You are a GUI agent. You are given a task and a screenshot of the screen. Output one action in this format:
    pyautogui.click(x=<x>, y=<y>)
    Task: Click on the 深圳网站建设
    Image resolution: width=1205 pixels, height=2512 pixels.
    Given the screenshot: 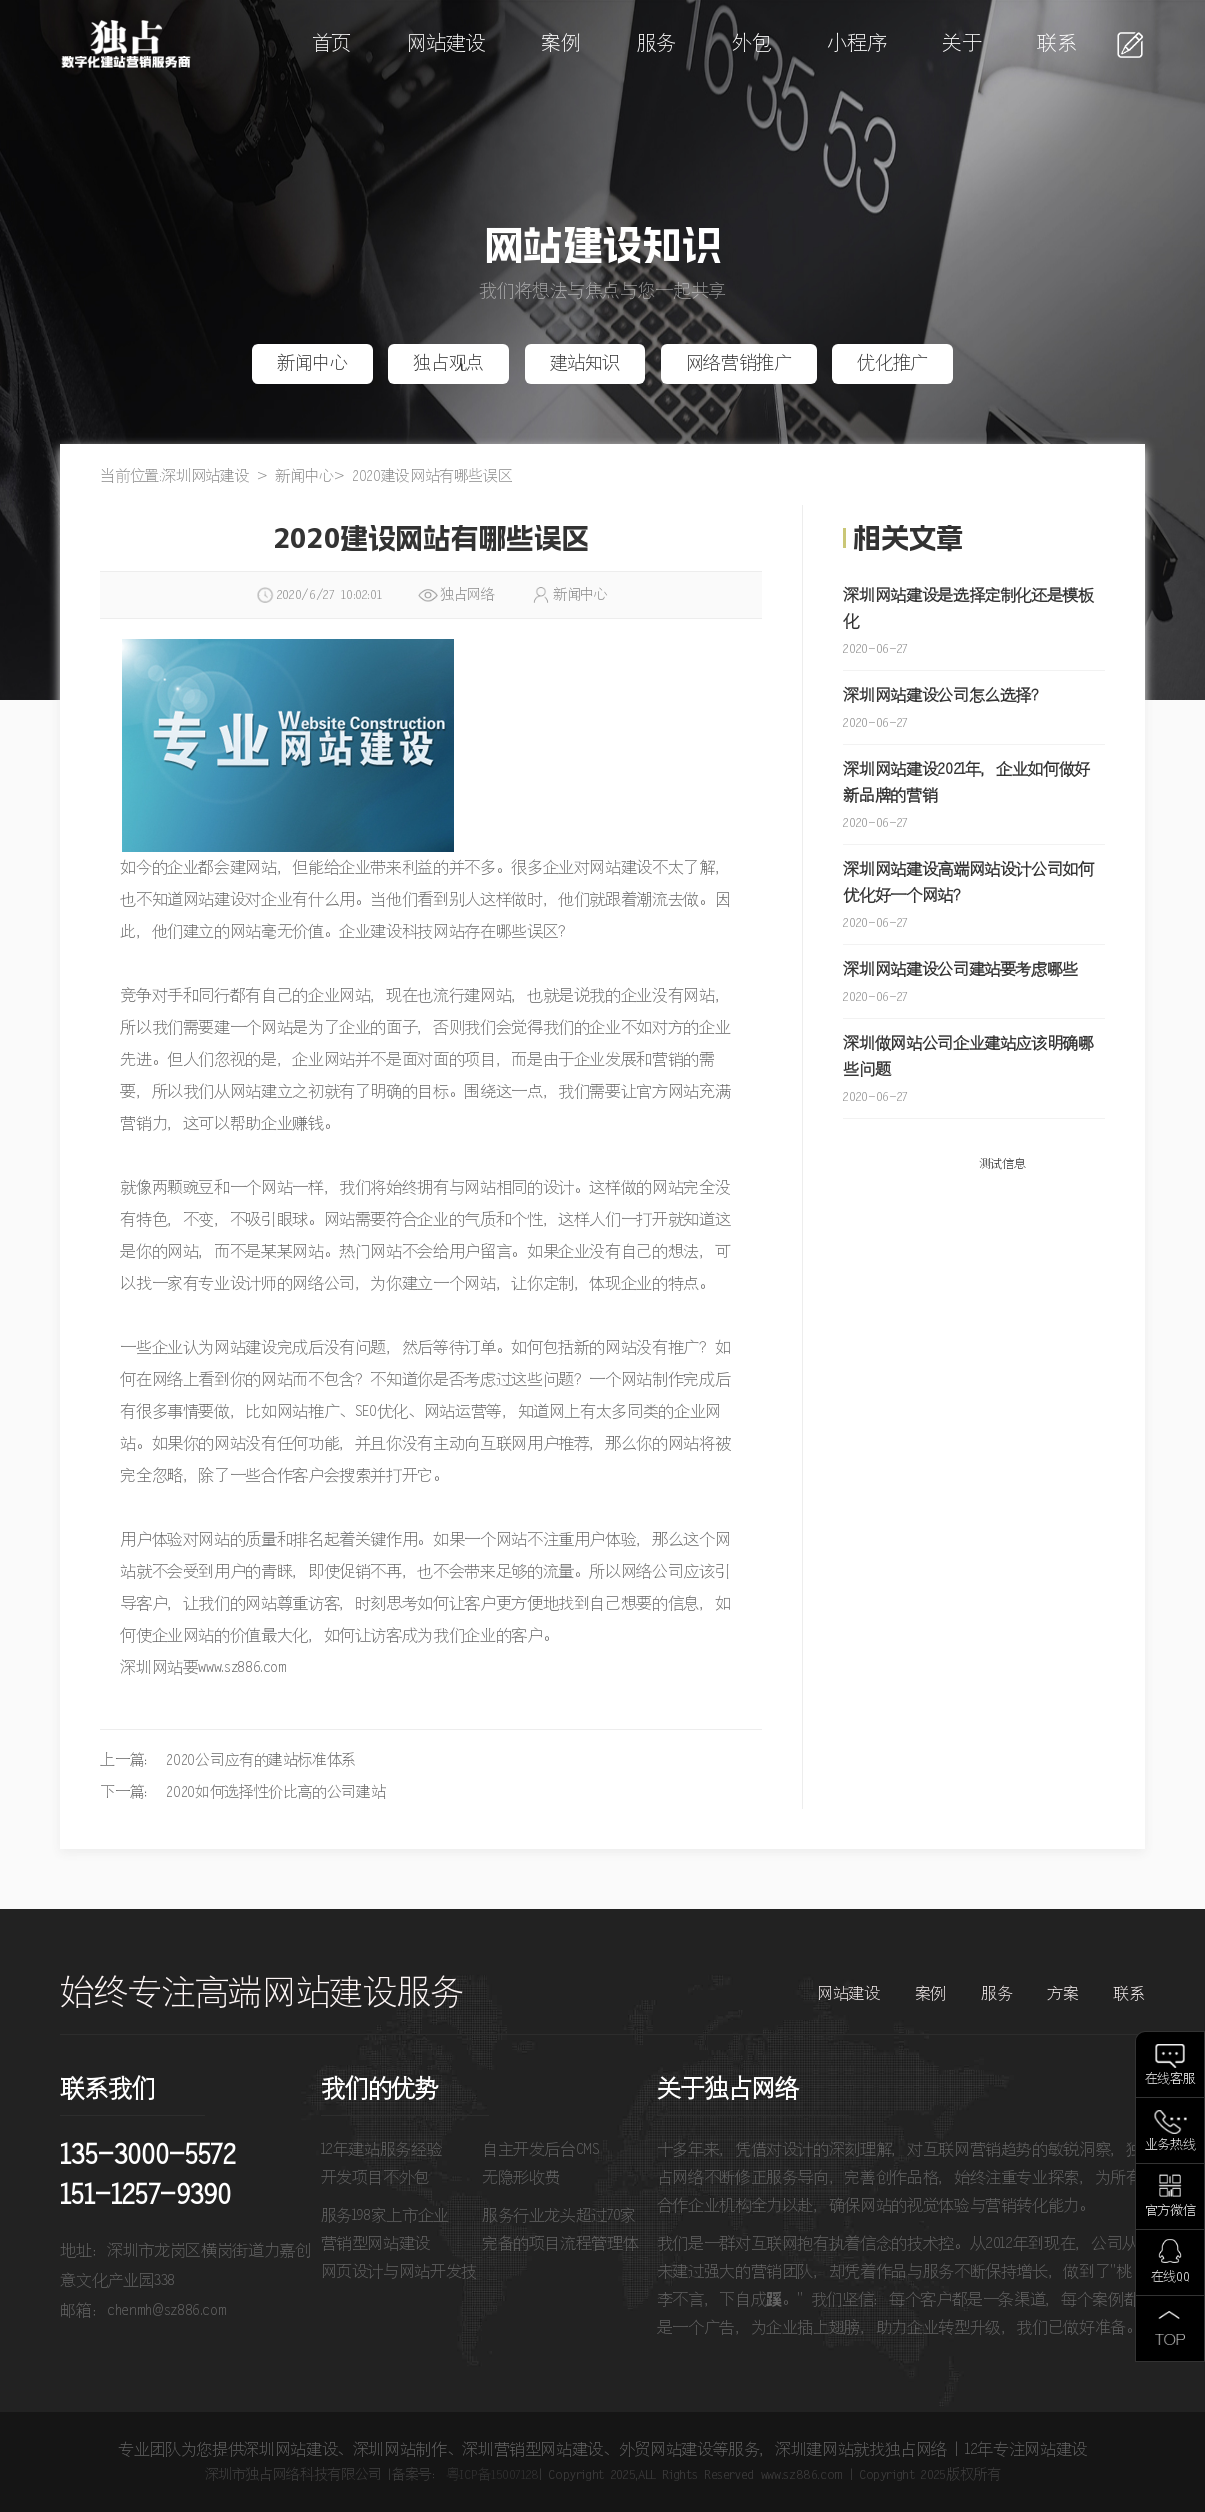 What is the action you would take?
    pyautogui.click(x=205, y=476)
    